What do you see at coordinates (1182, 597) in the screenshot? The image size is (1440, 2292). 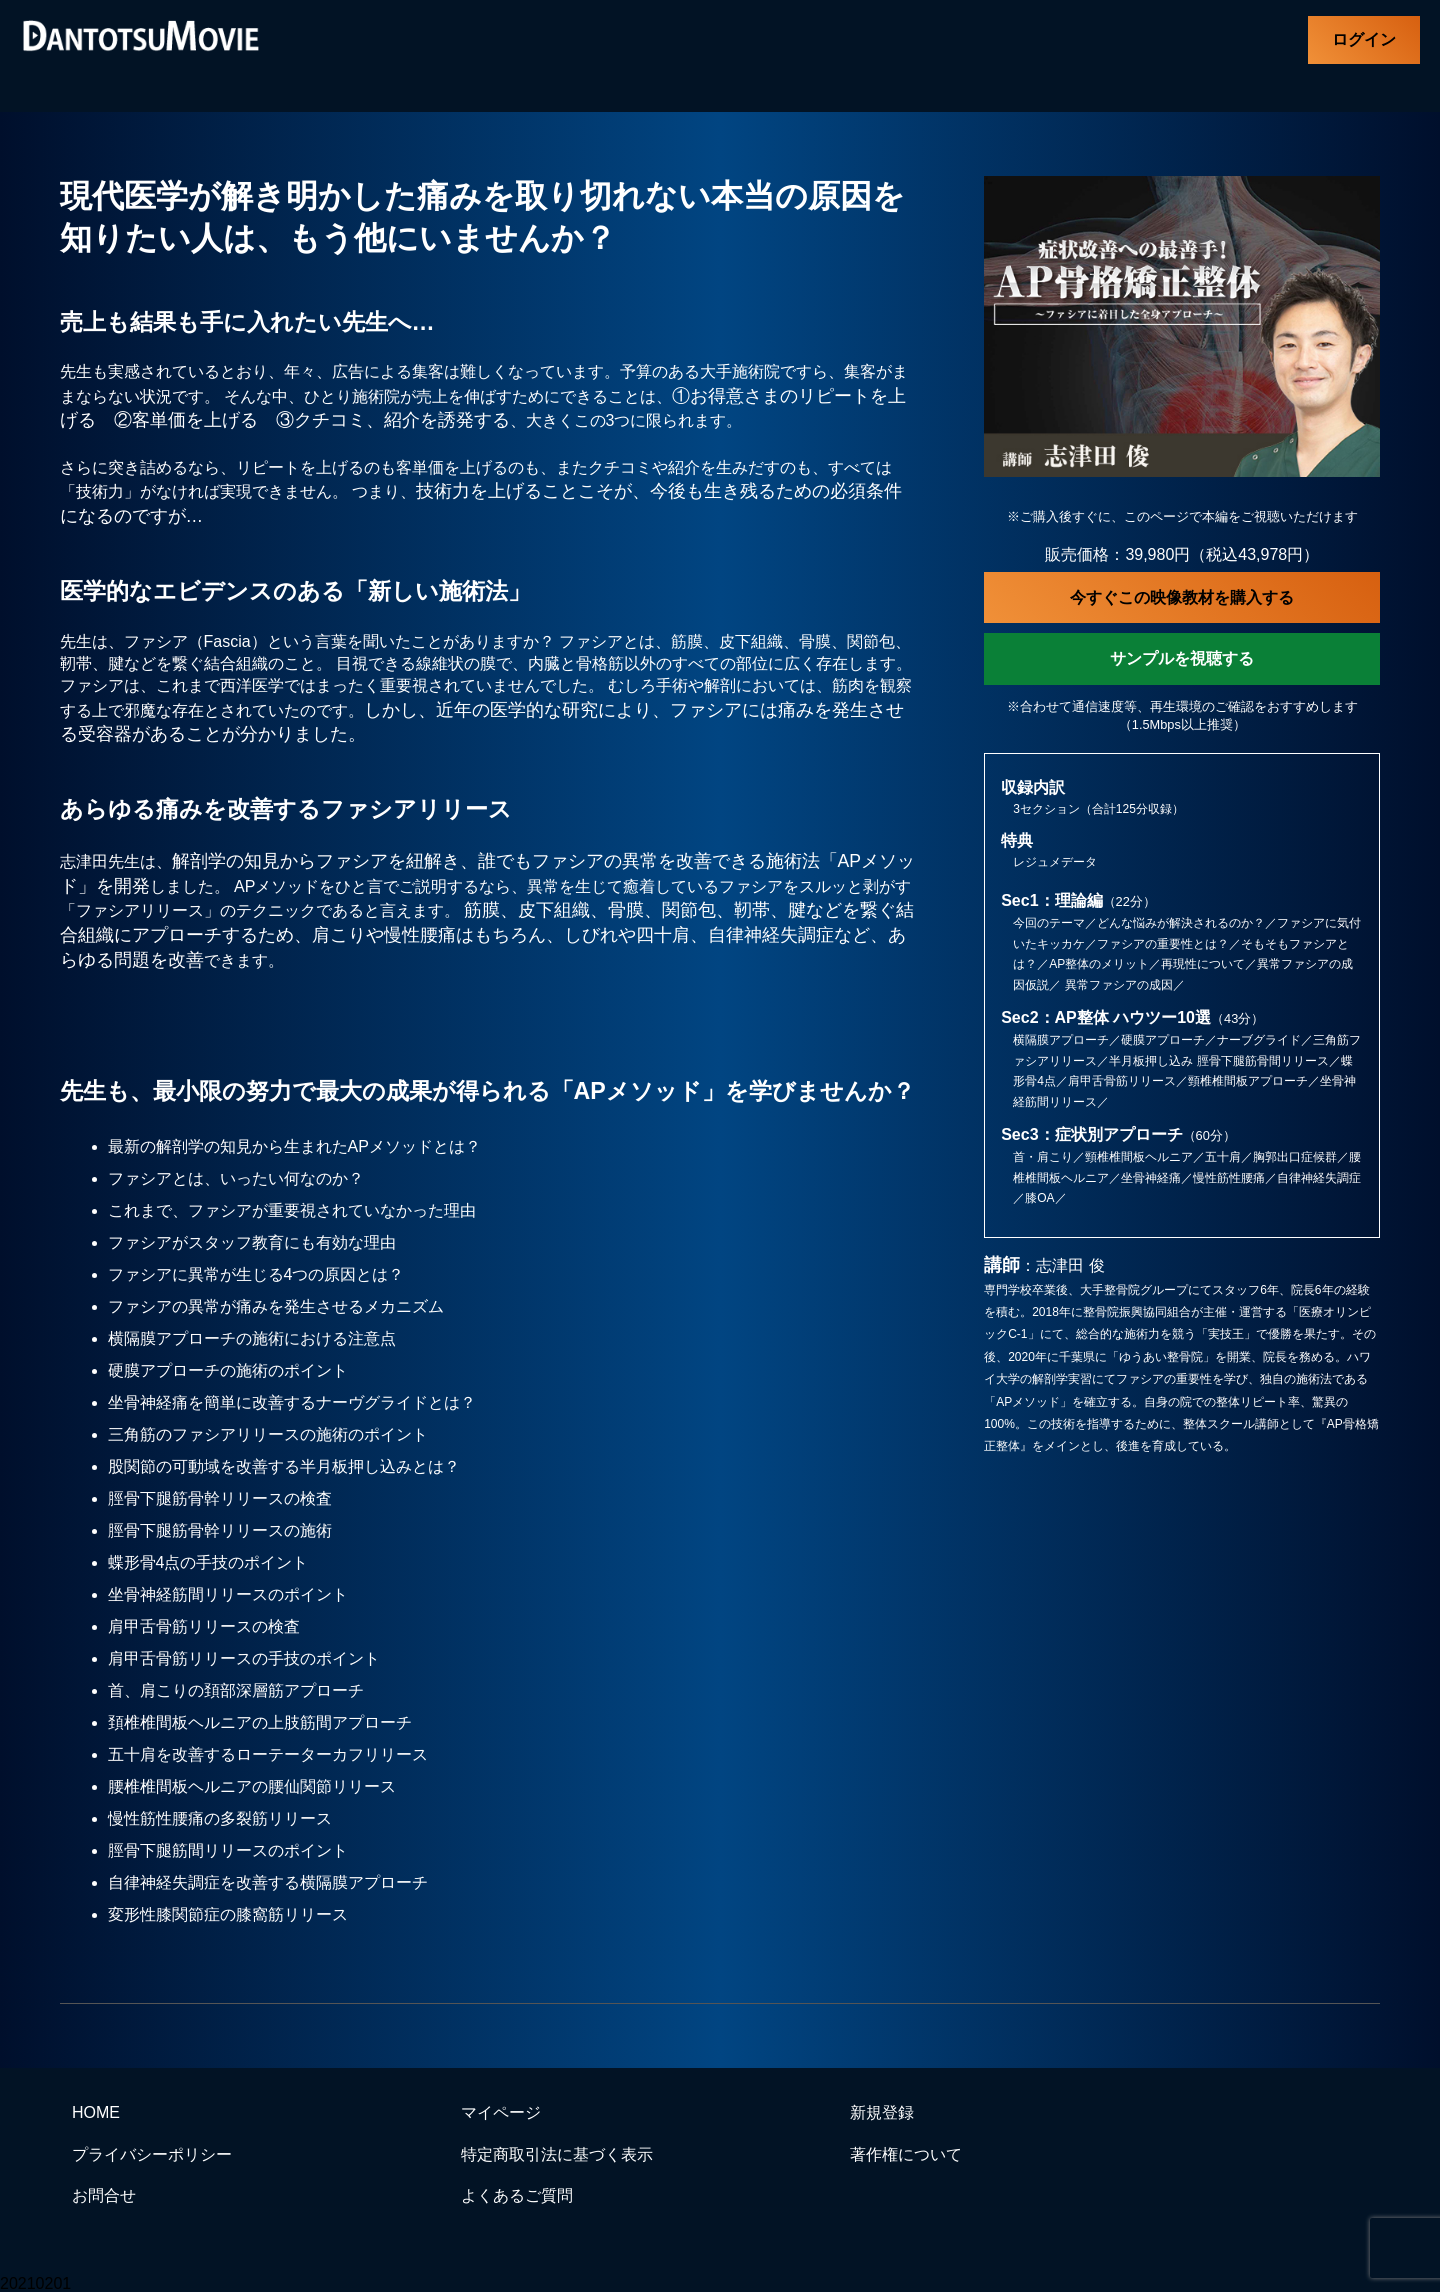 I see `今すぐこの映像教材を購入する` at bounding box center [1182, 597].